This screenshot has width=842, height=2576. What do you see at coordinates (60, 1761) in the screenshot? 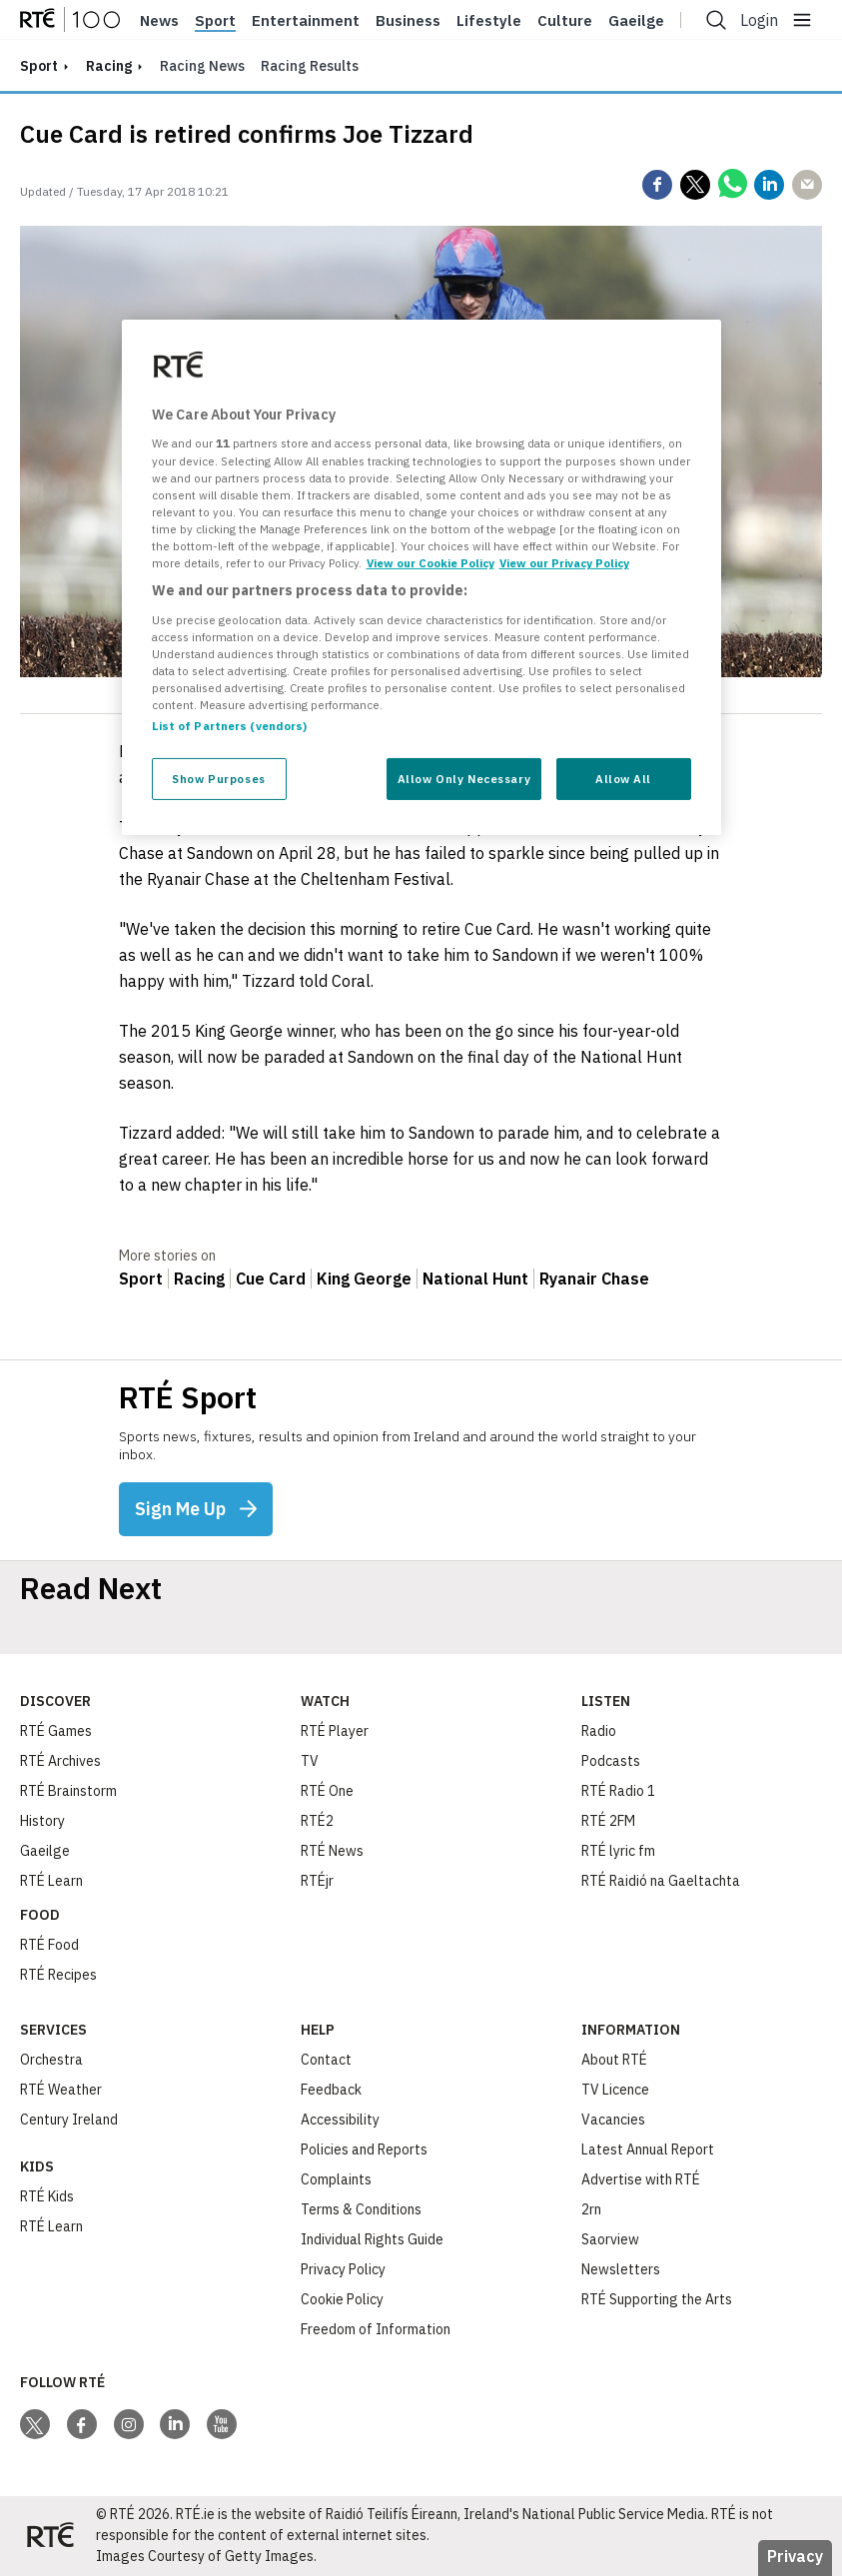
I see `RTÉ Archives` at bounding box center [60, 1761].